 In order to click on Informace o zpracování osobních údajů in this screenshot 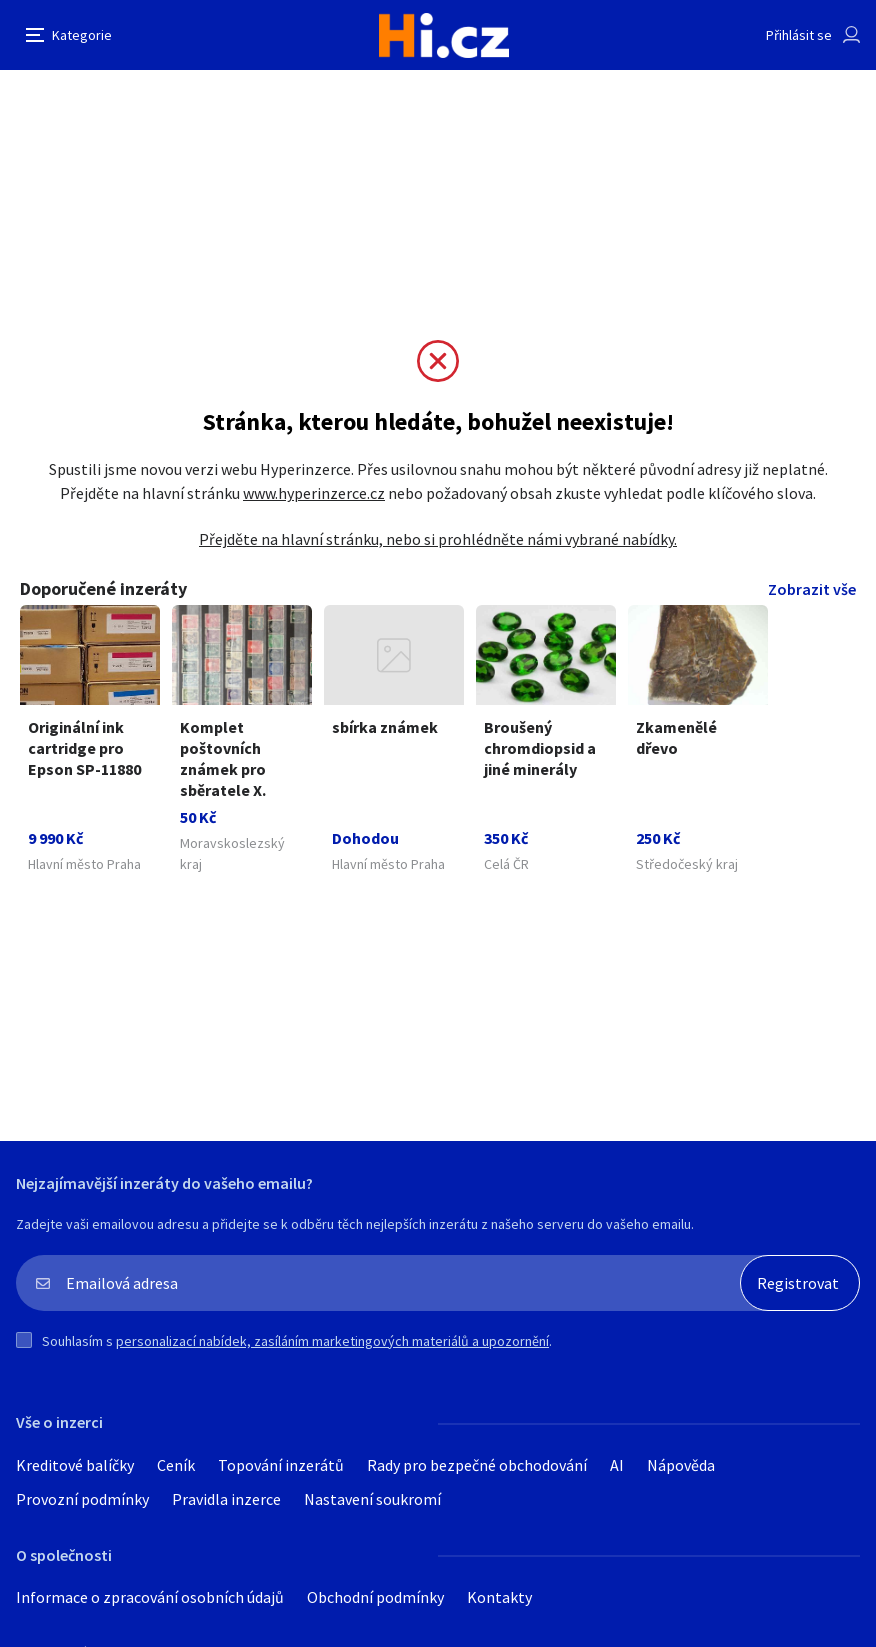, I will do `click(150, 1597)`.